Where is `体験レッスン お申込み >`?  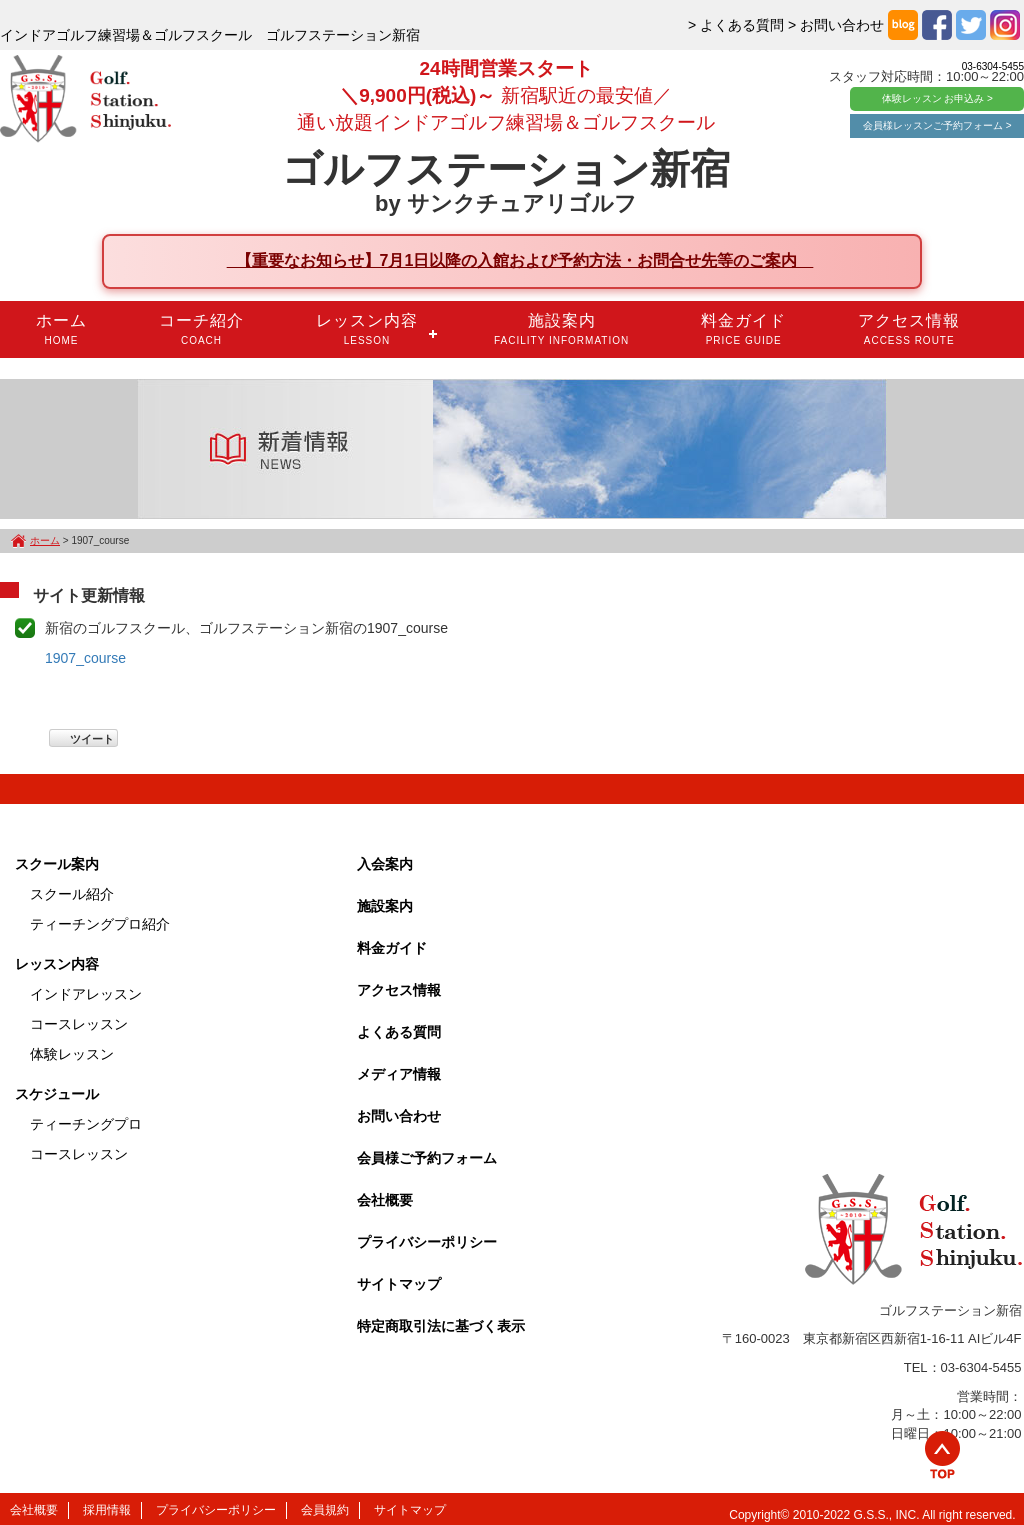 体験レッスン お申込み > is located at coordinates (937, 98).